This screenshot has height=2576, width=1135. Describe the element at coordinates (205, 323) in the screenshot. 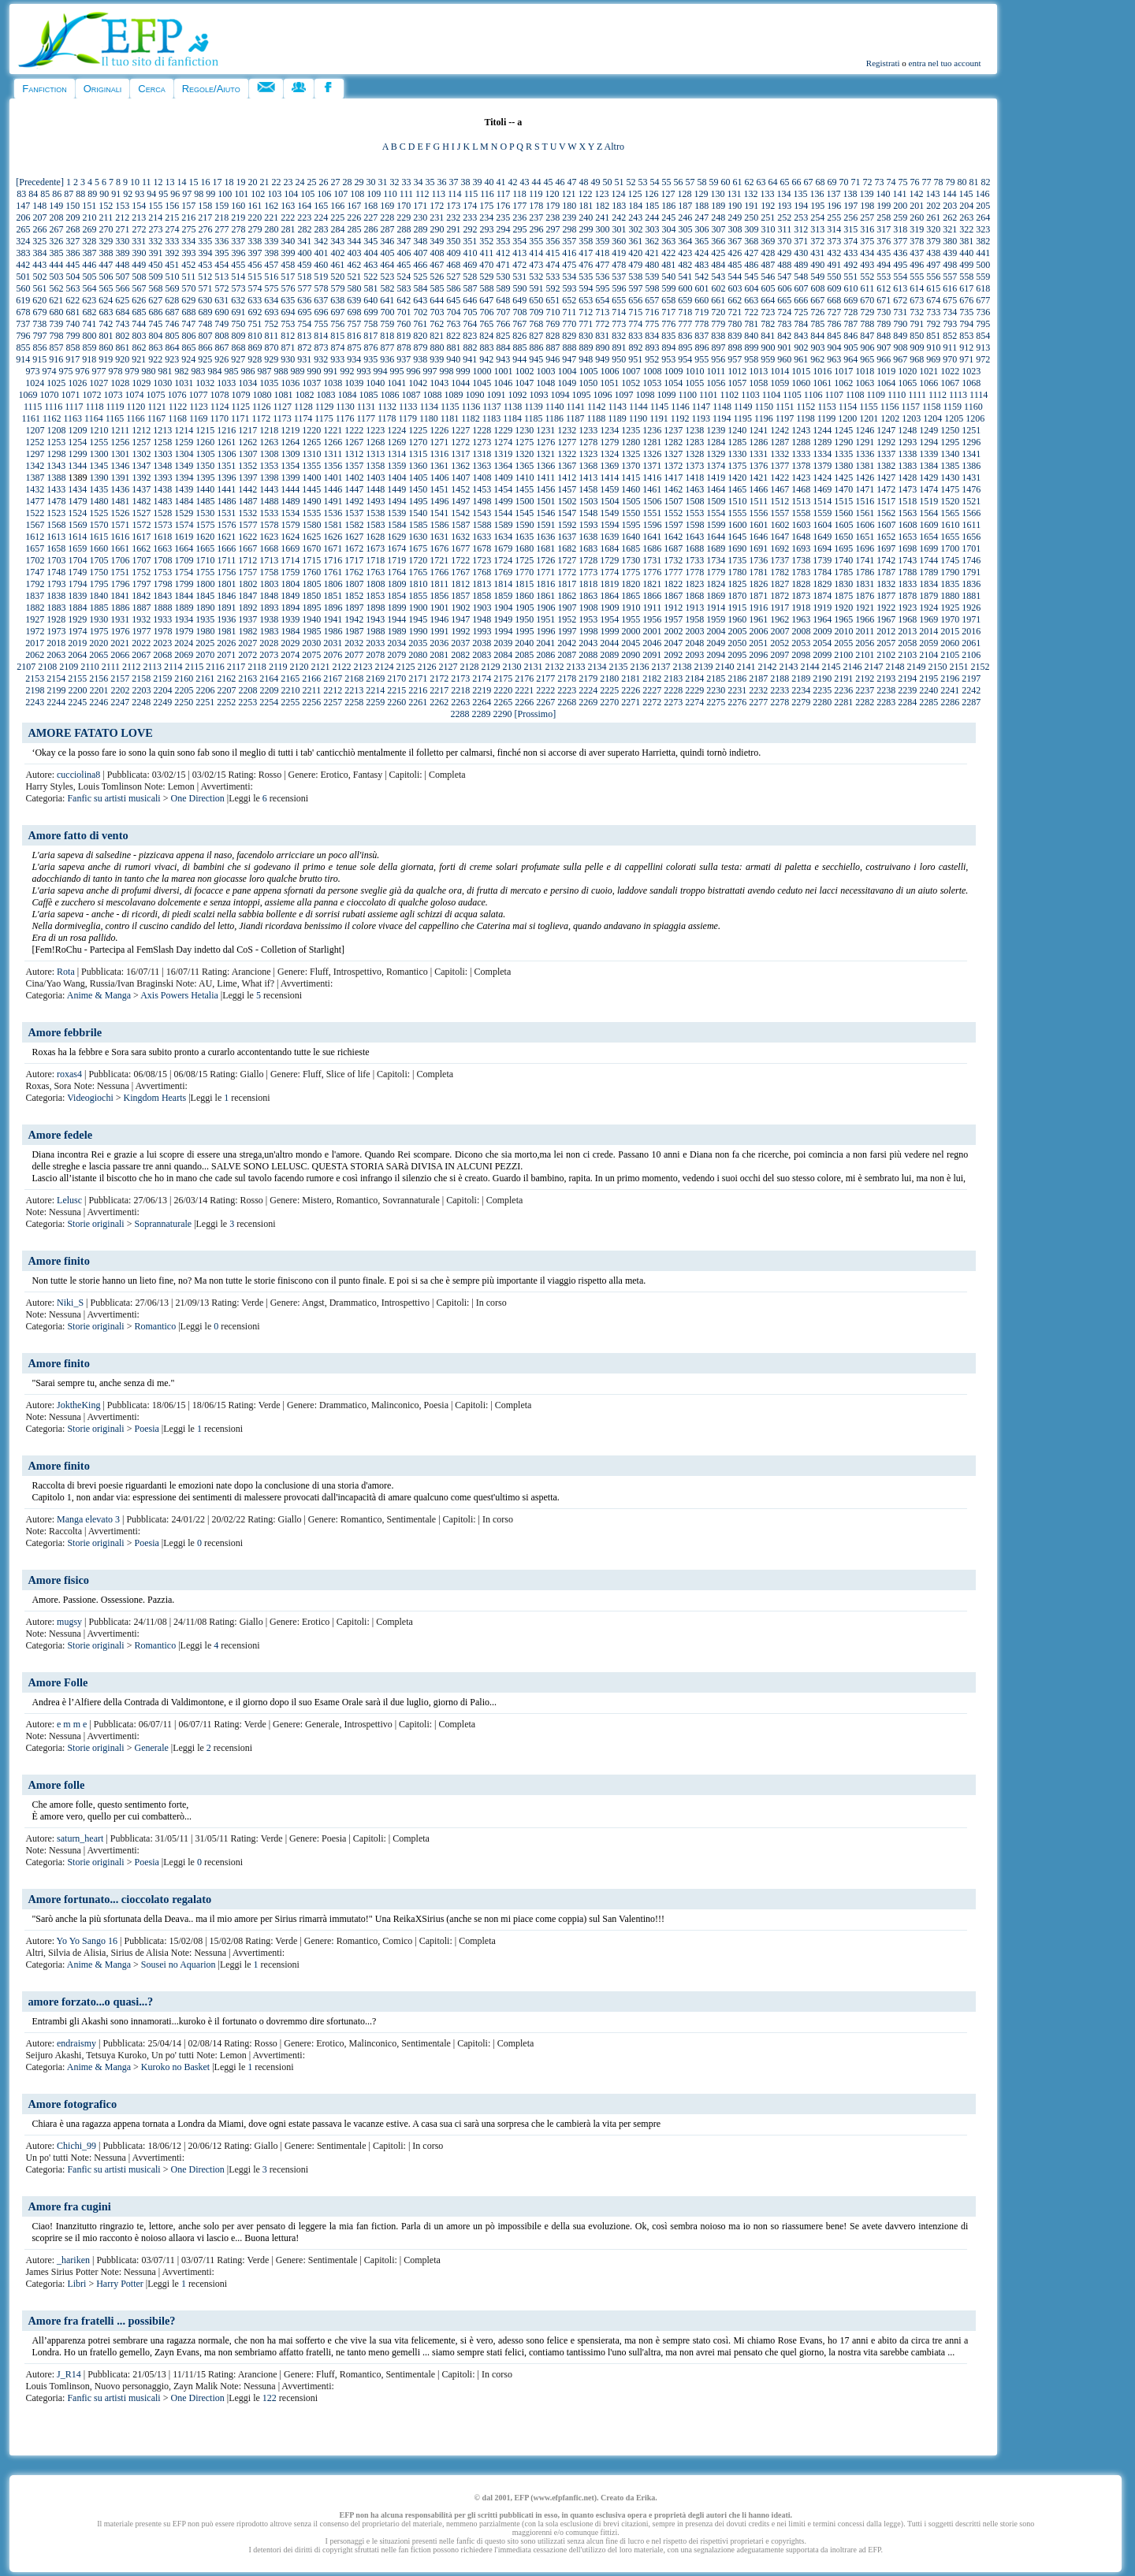

I see `748` at that location.